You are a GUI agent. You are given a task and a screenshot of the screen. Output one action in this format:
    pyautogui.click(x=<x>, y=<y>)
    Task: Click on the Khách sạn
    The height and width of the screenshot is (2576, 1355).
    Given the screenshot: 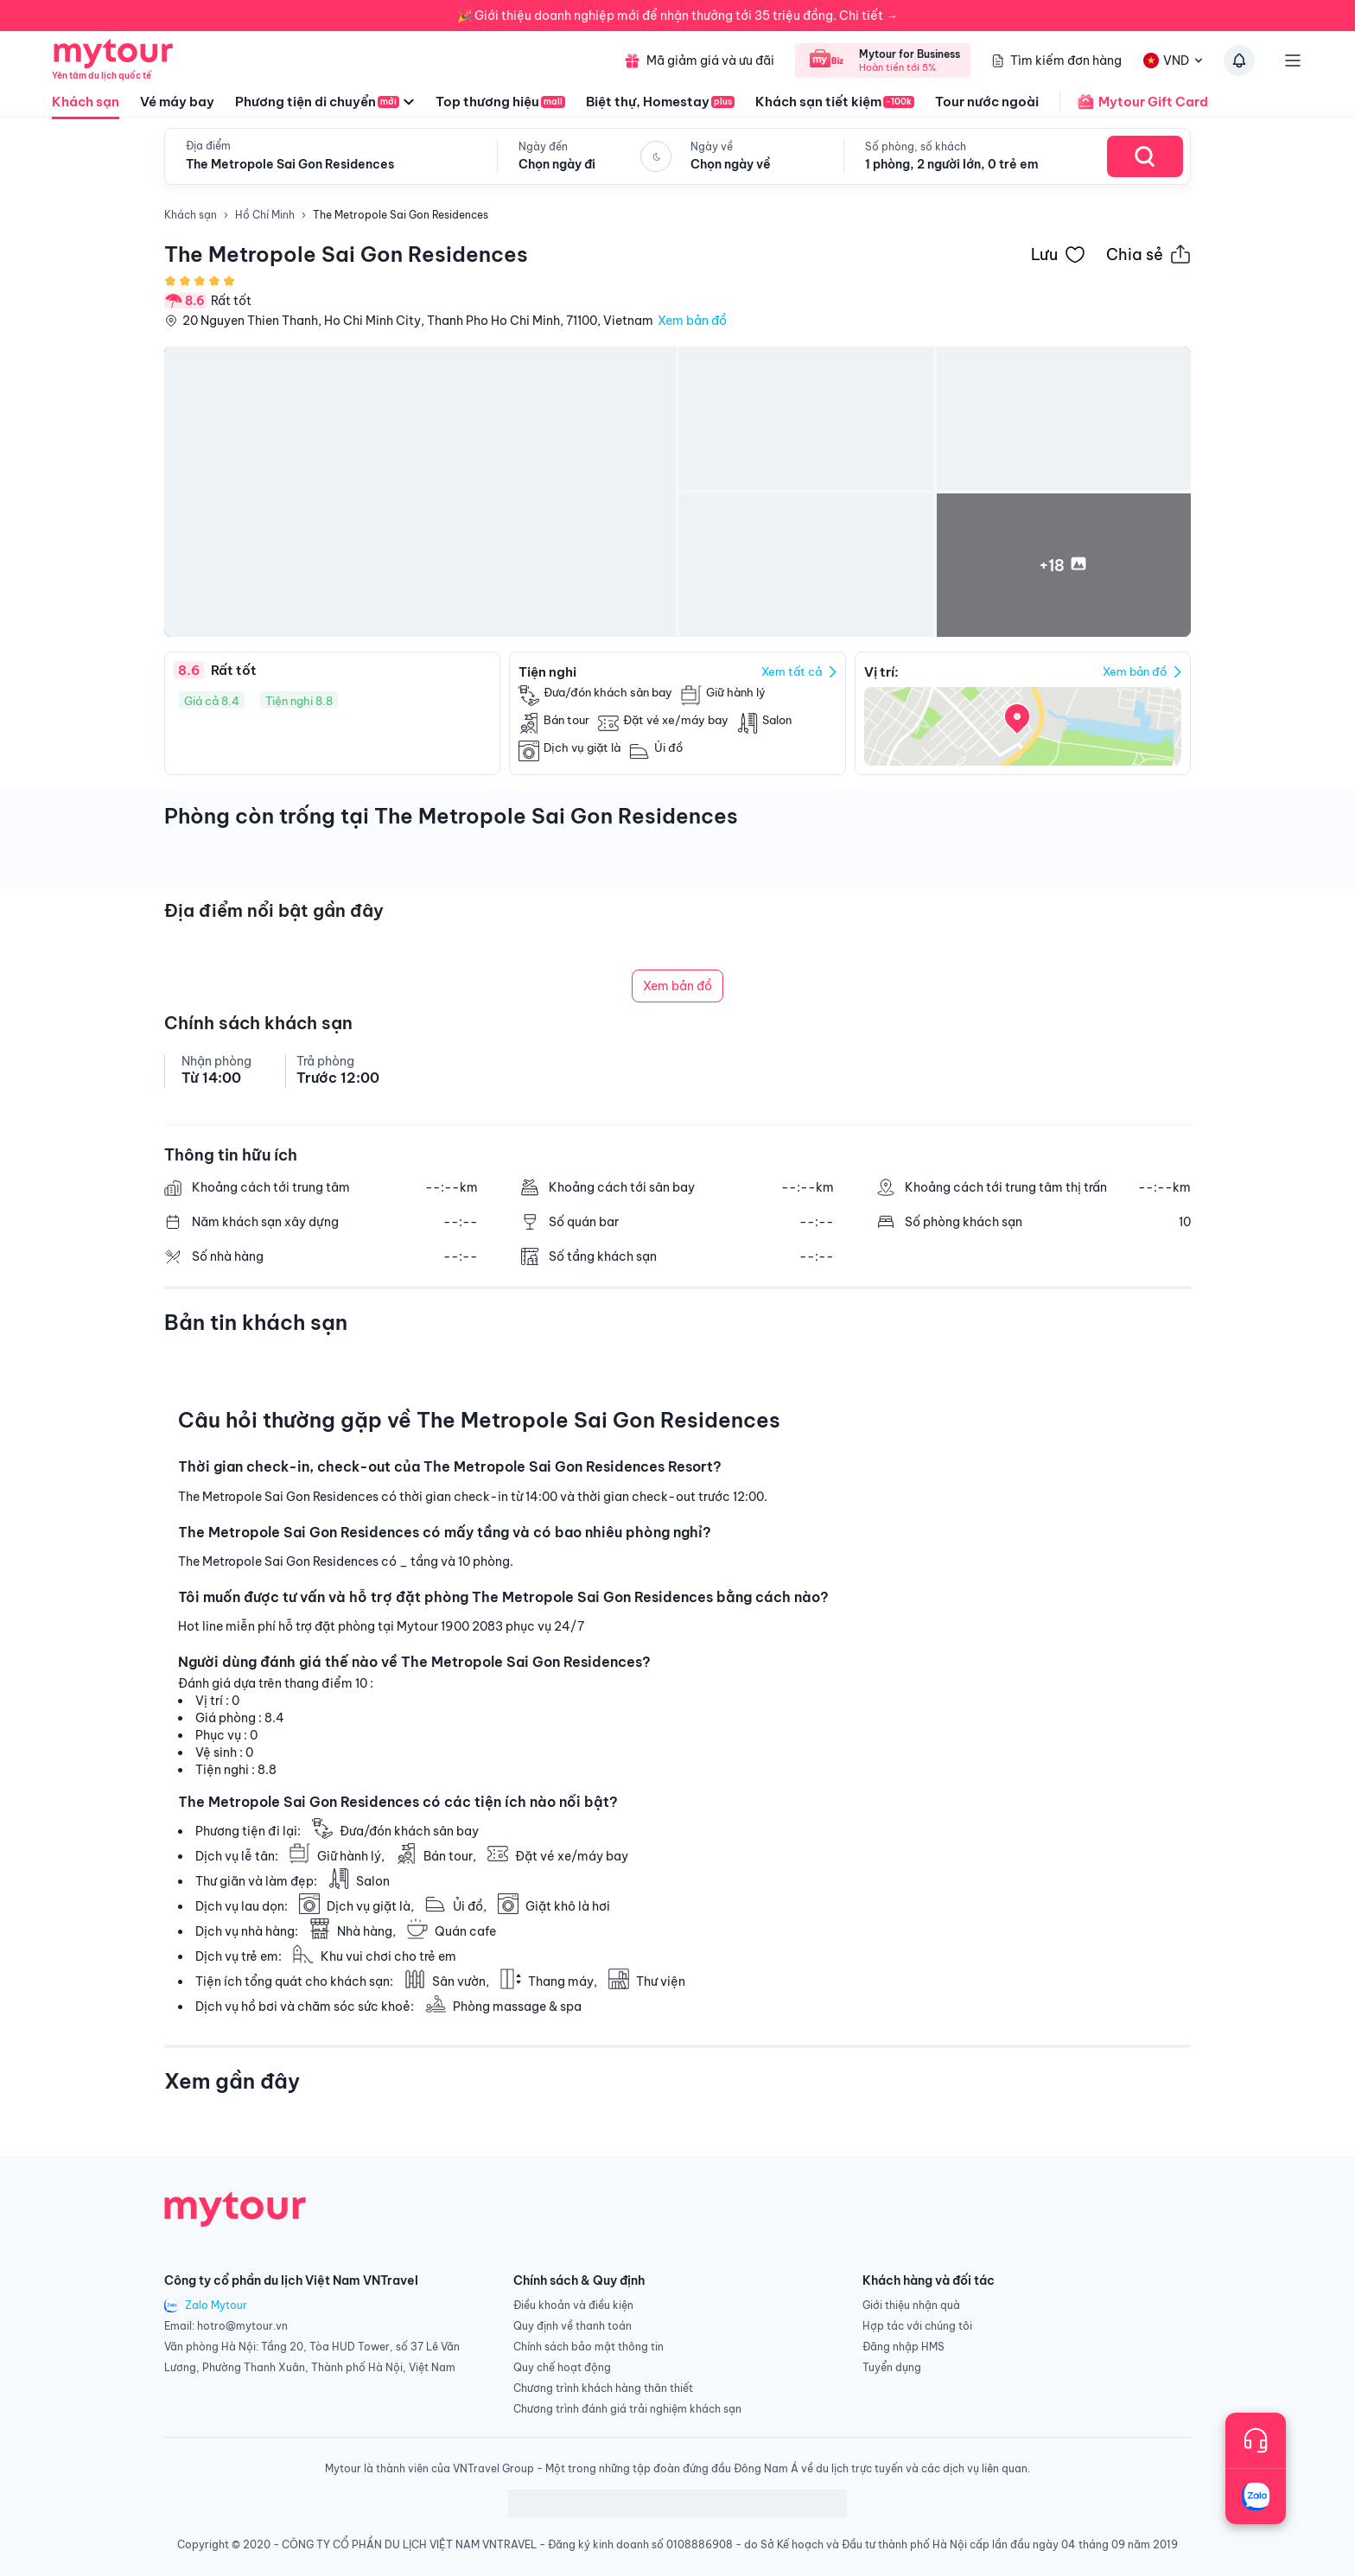 What is the action you would take?
    pyautogui.click(x=85, y=106)
    